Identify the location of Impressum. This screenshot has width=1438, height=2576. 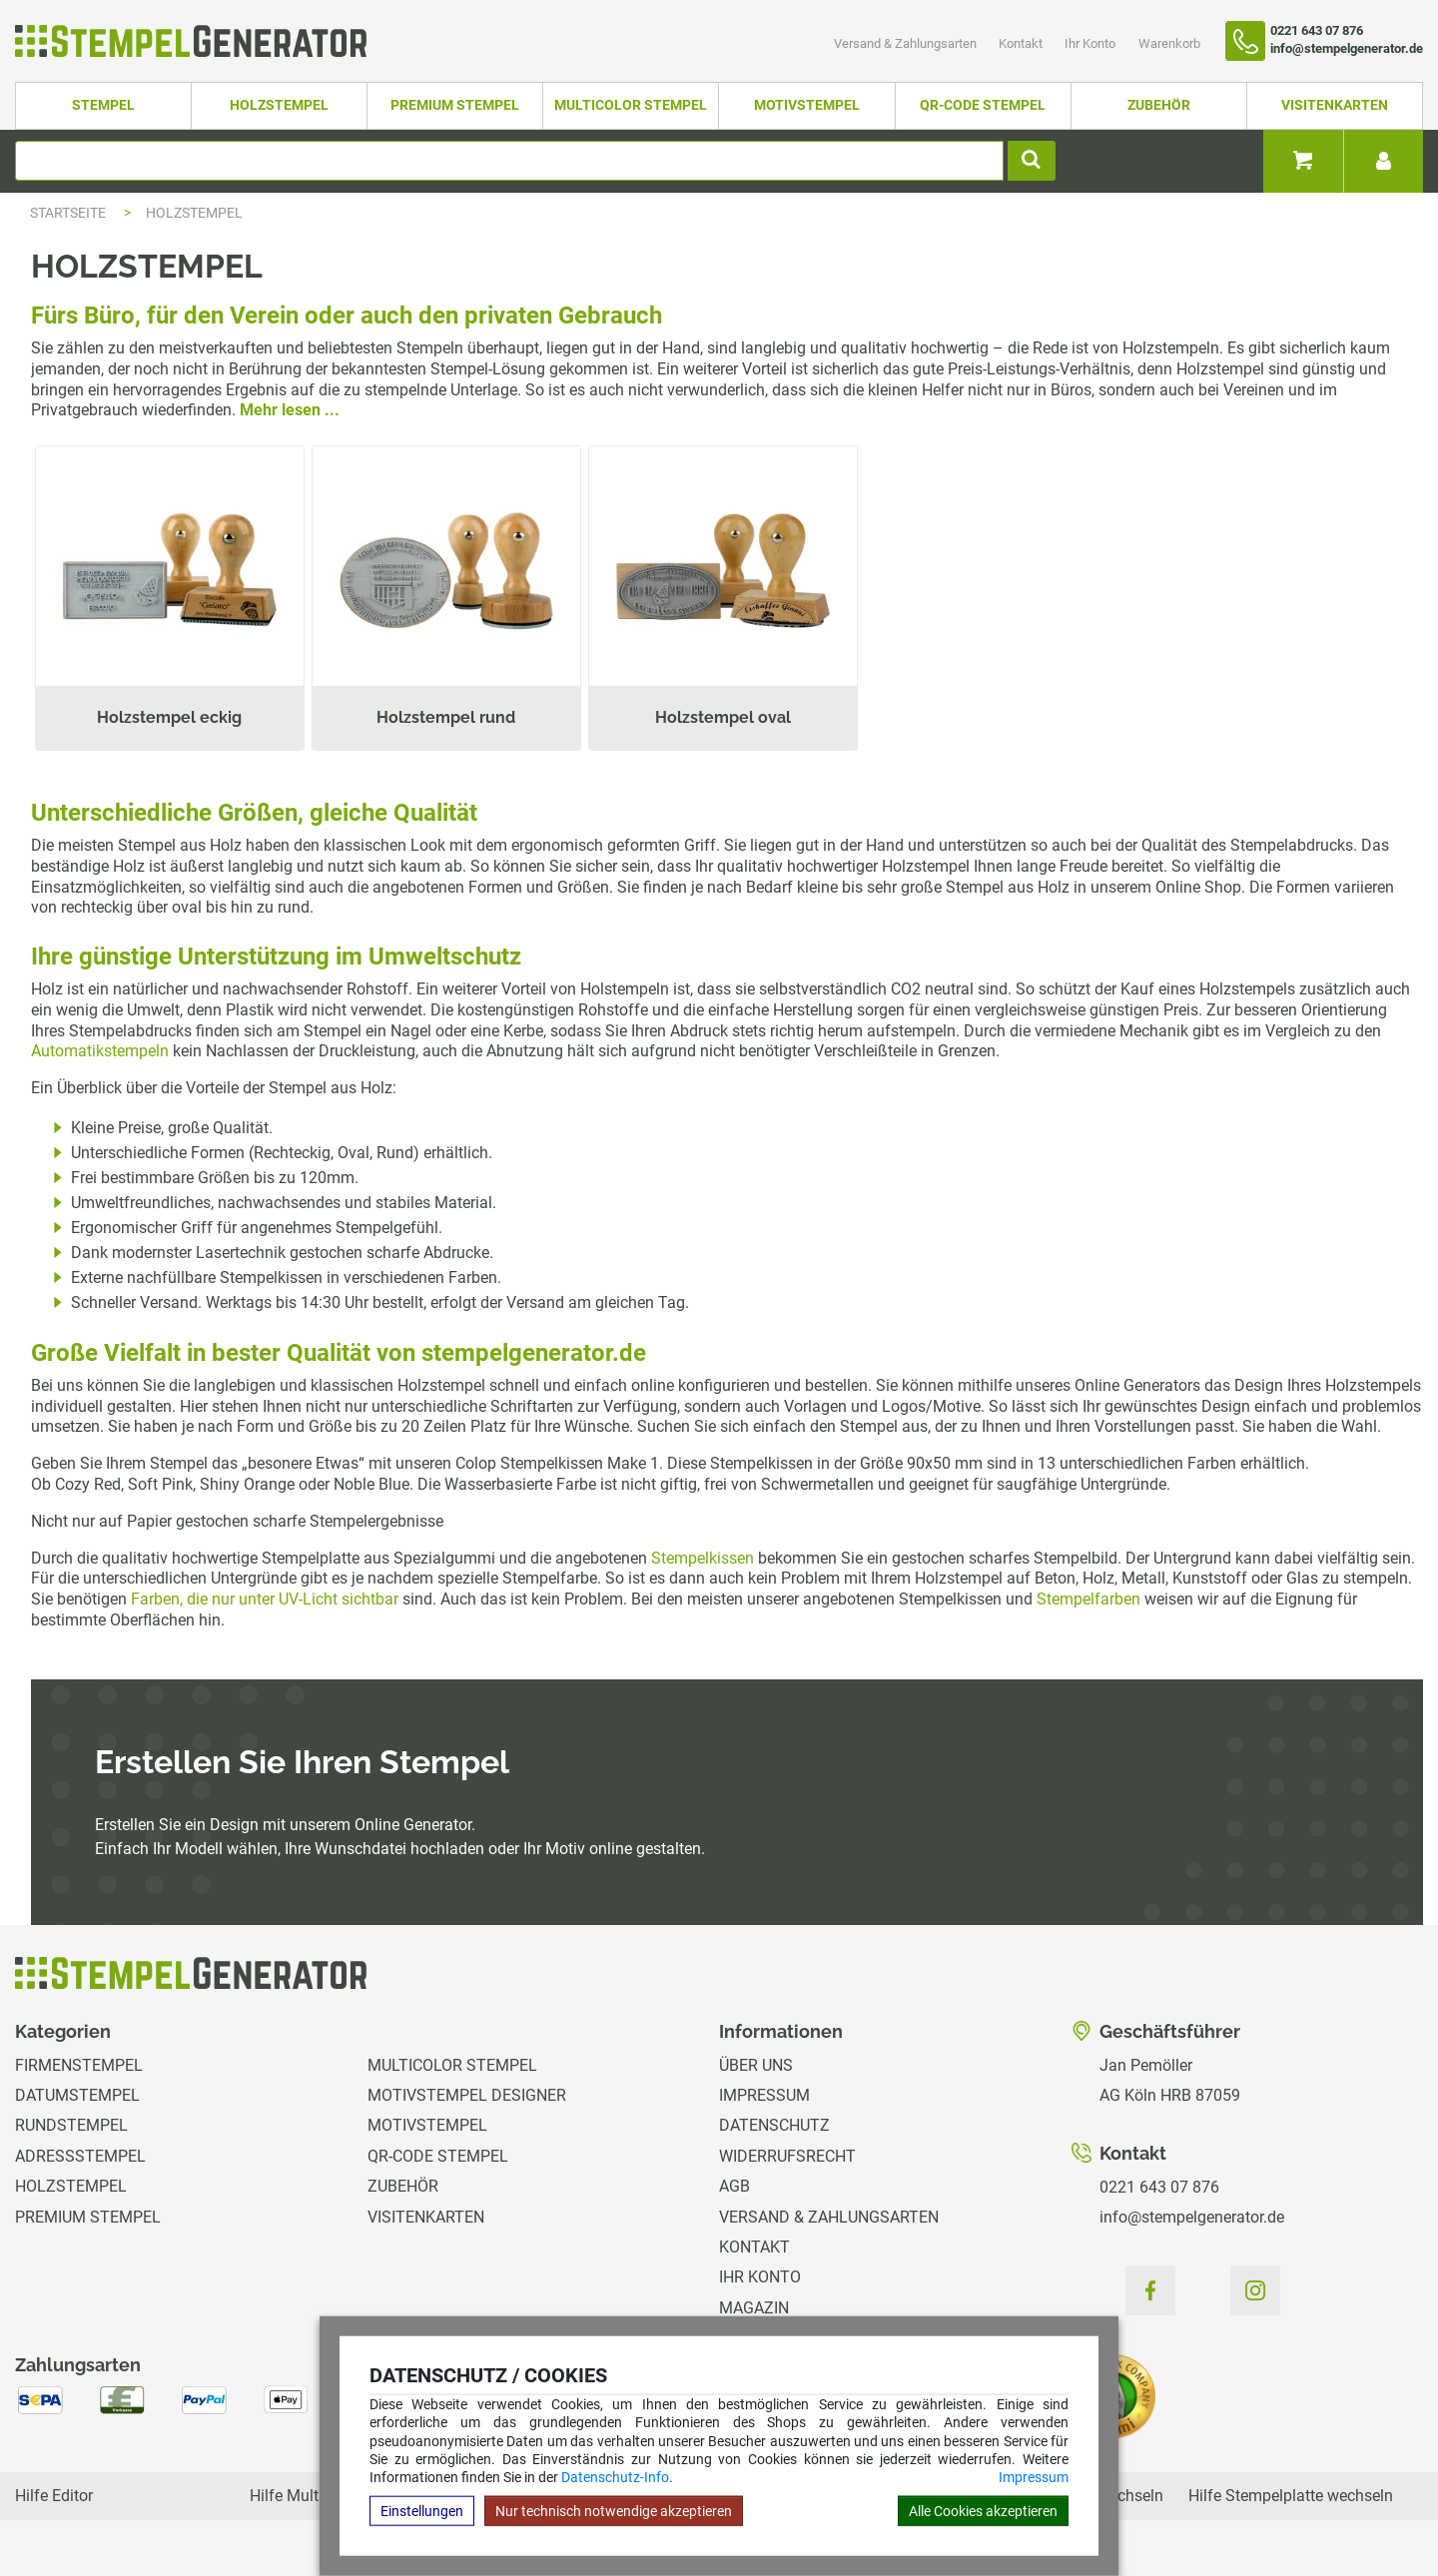
(1034, 2477).